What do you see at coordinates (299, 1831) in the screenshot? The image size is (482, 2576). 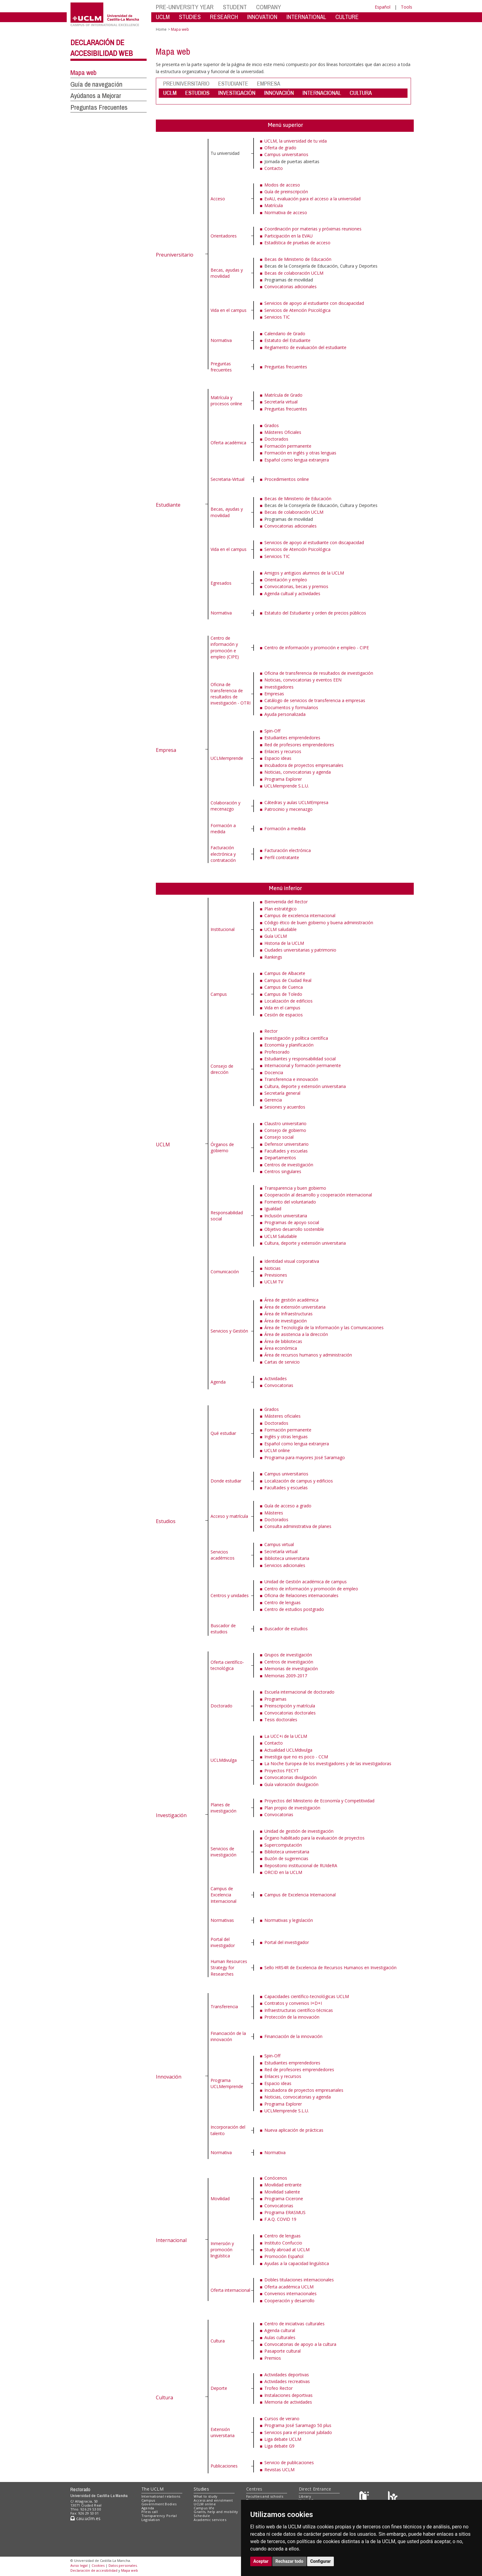 I see `Unidad de gestión de investigación` at bounding box center [299, 1831].